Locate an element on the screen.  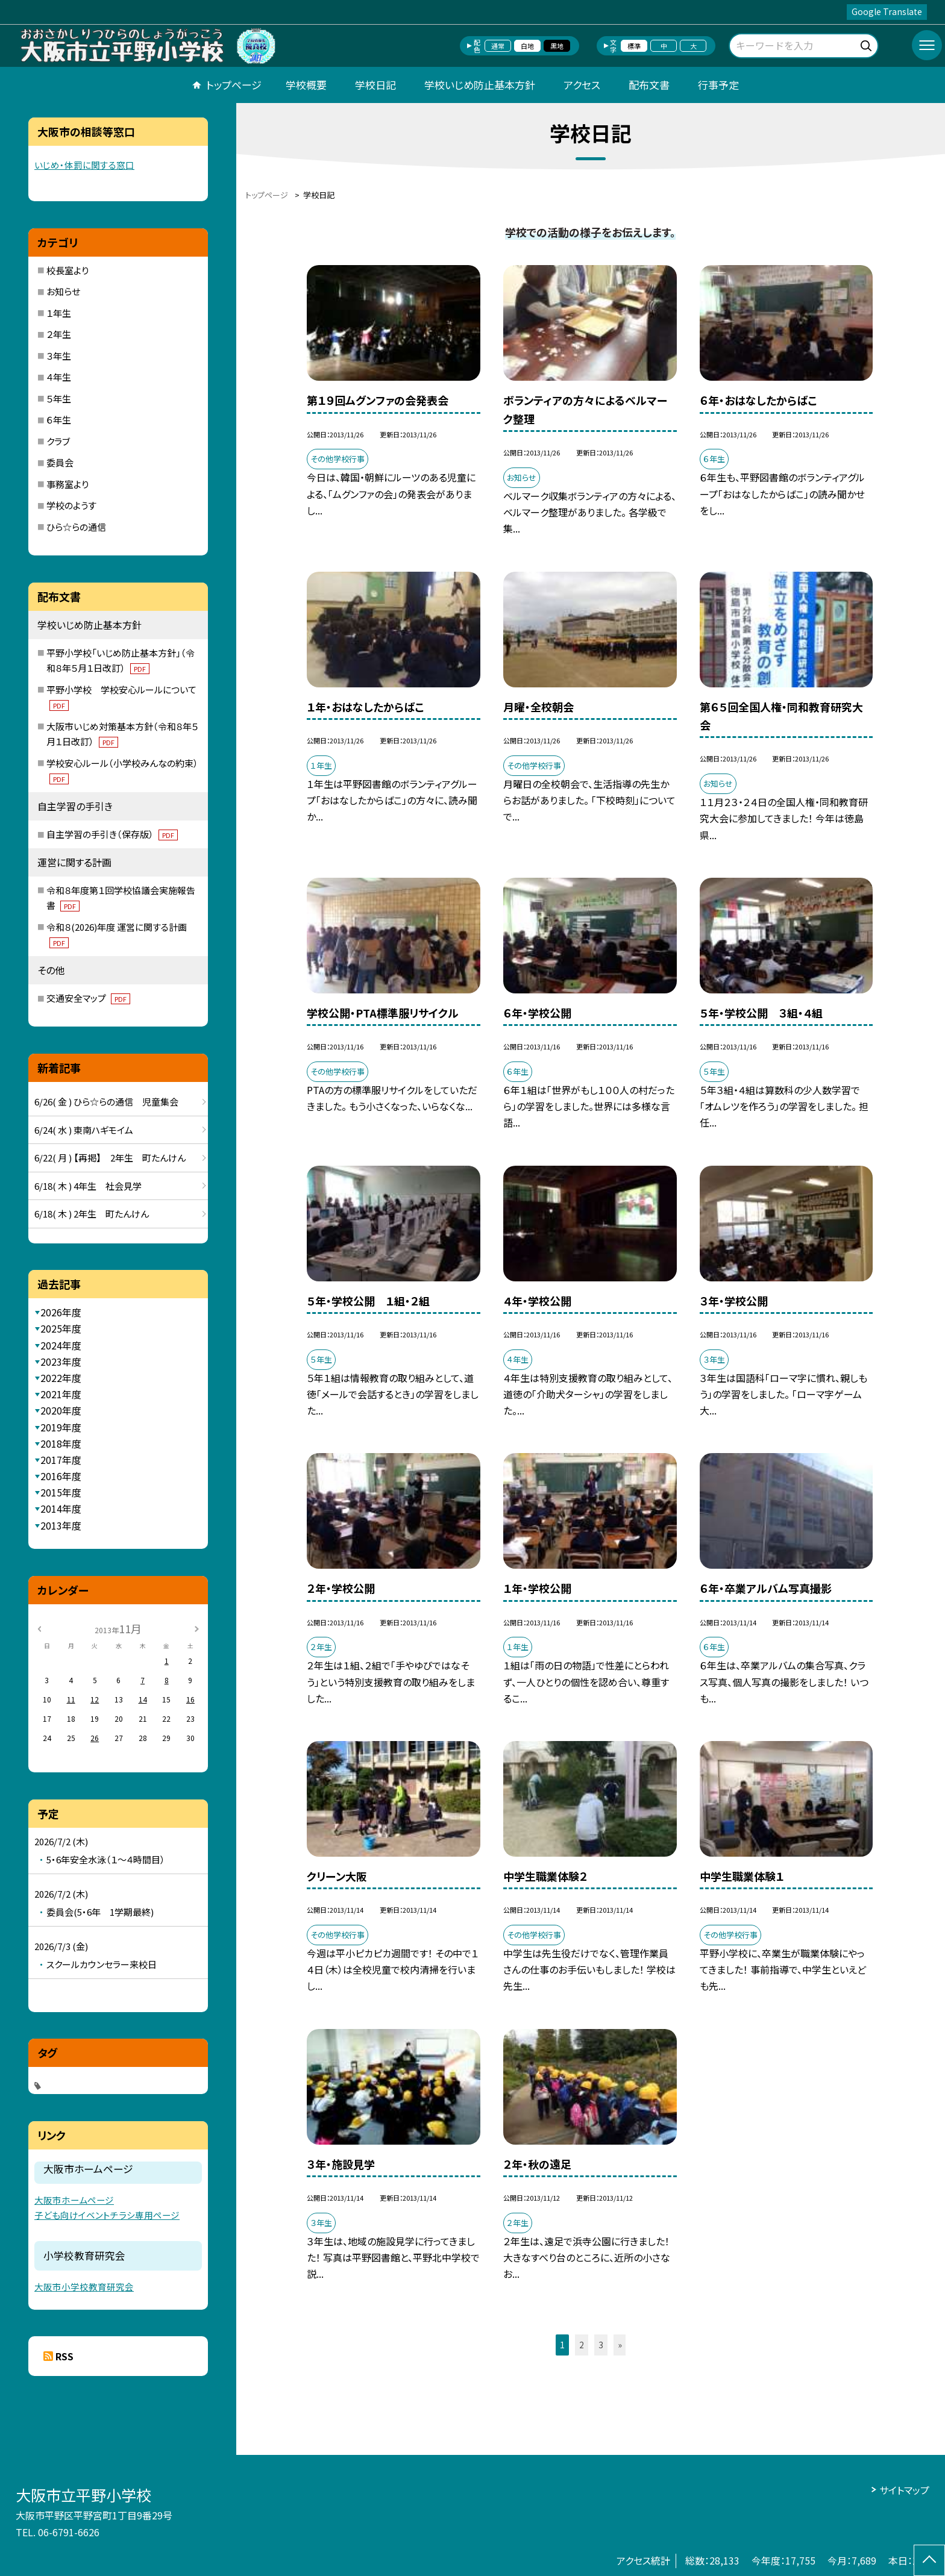
委員会 is located at coordinates (60, 462).